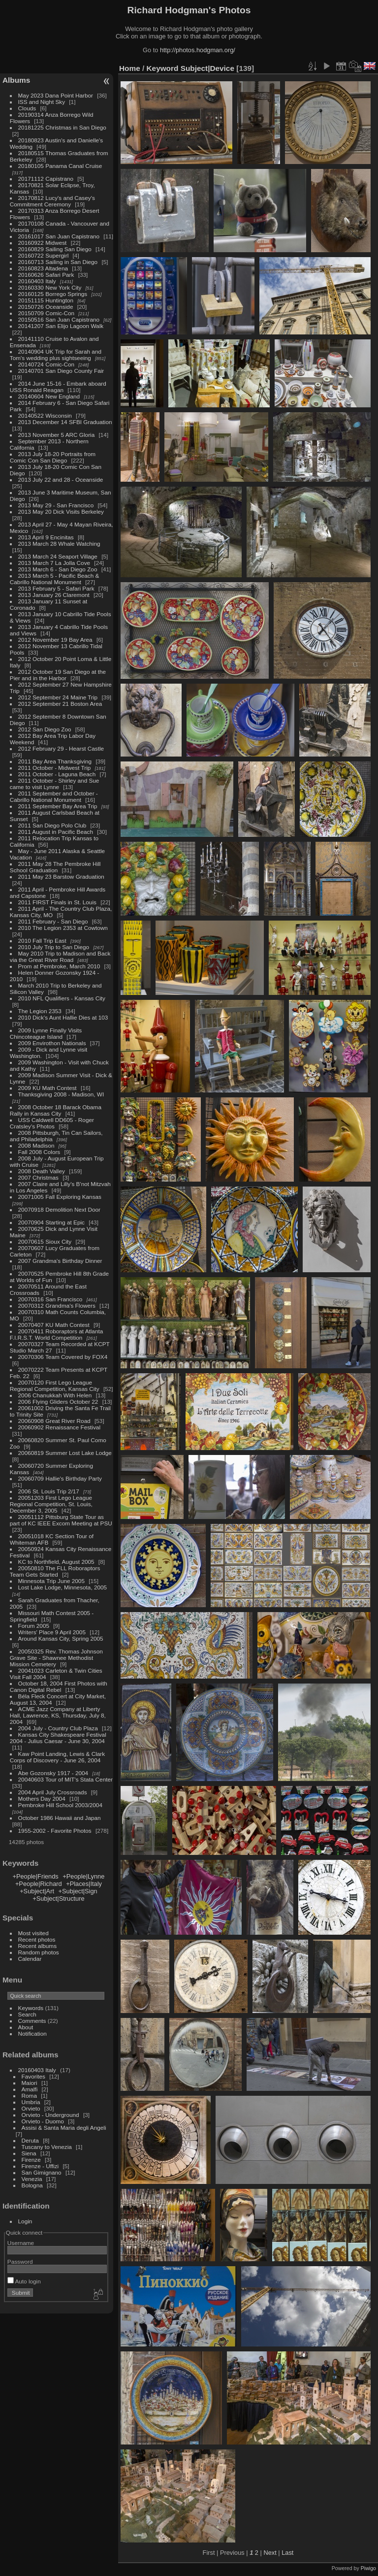 The image size is (378, 2576). What do you see at coordinates (41, 1171) in the screenshot?
I see `2008 Death Valley` at bounding box center [41, 1171].